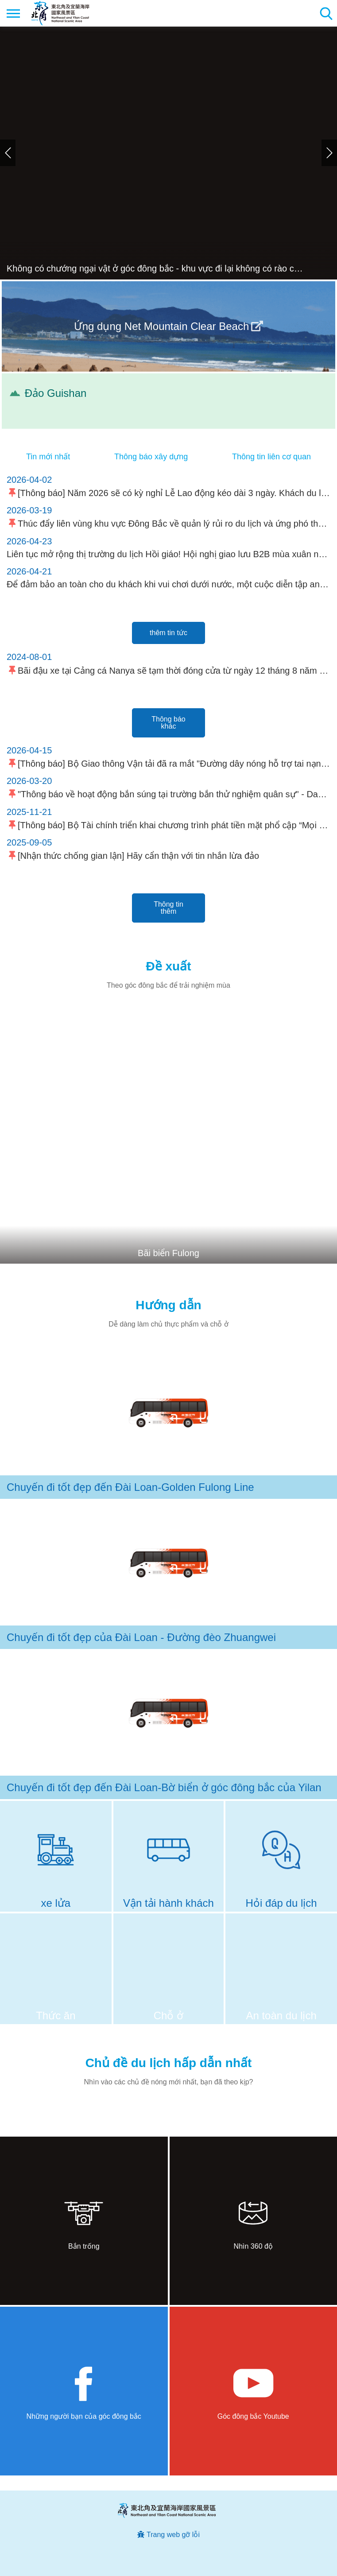 This screenshot has width=337, height=2576. I want to click on Thông báo xây dựng [tab], so click(151, 456).